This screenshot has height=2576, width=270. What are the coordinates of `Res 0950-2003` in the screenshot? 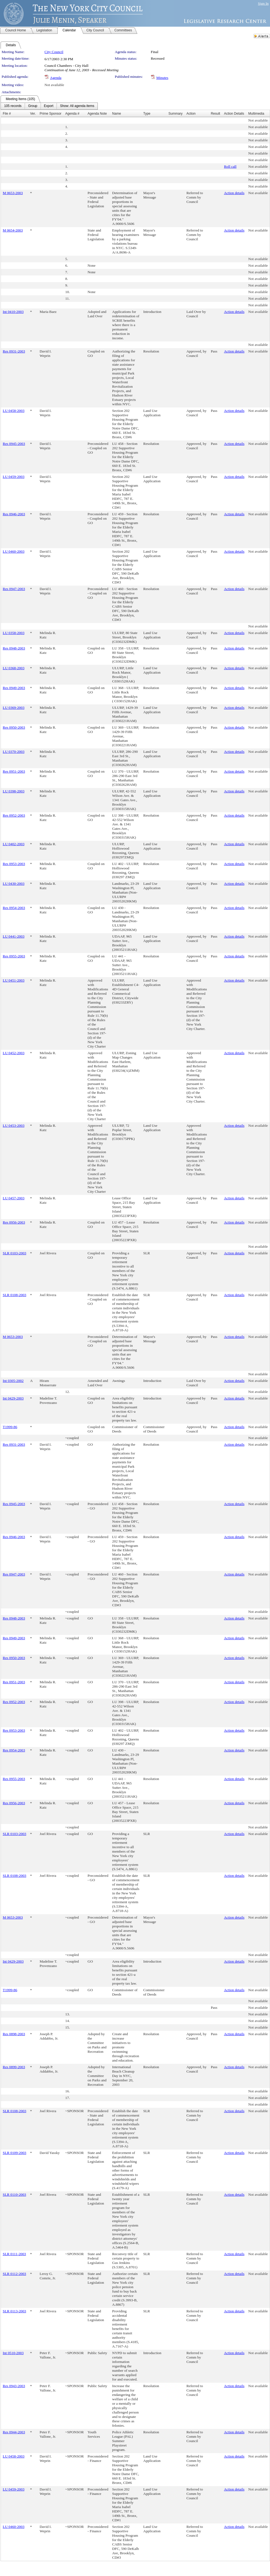 It's located at (14, 727).